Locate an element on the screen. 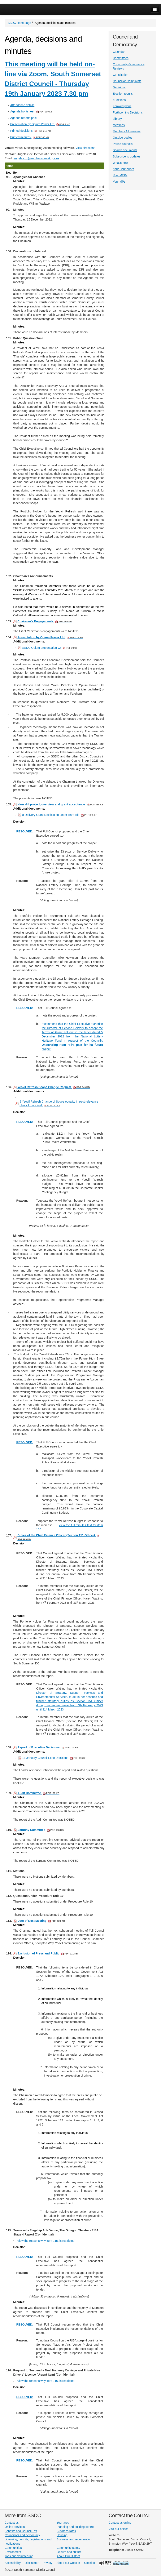 Image resolution: width=161 pixels, height=2576 pixels. What's new is located at coordinates (120, 162).